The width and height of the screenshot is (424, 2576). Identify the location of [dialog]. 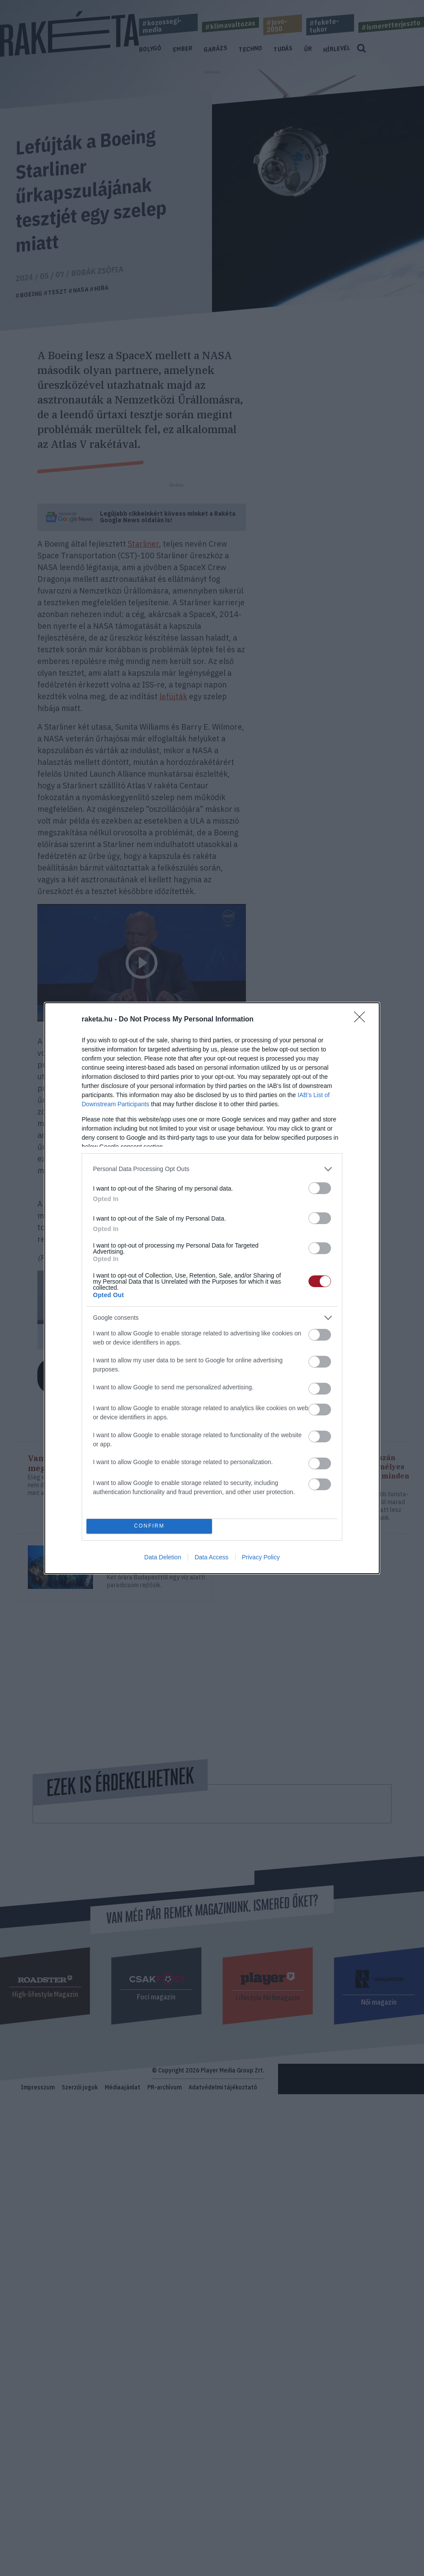
(212, 1288).